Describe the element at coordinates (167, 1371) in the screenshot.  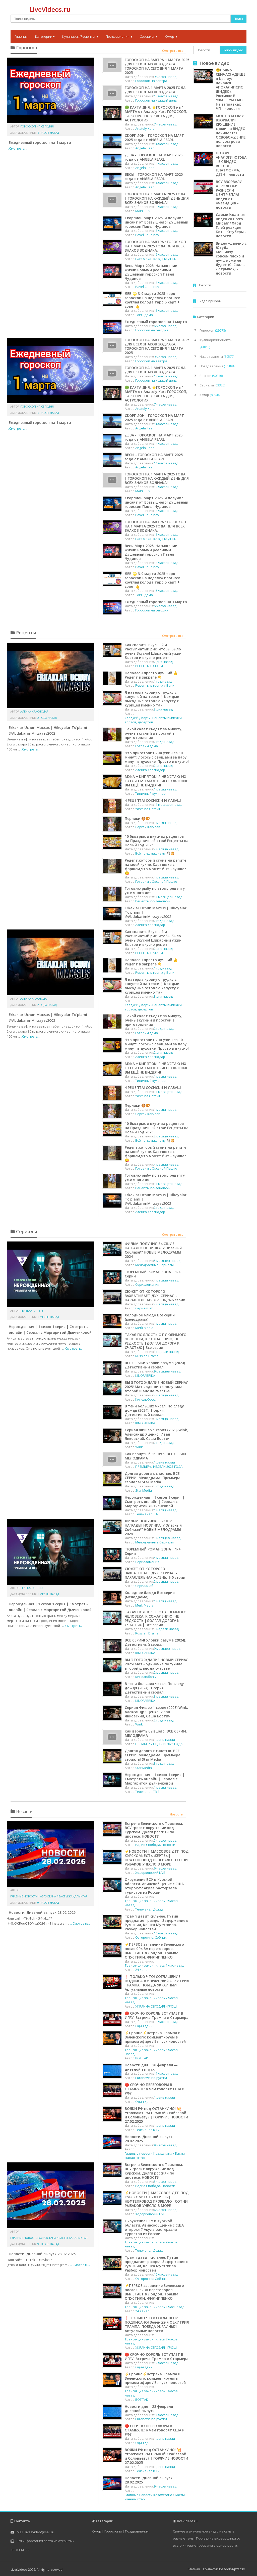
I see `9 месяцев назад` at that location.